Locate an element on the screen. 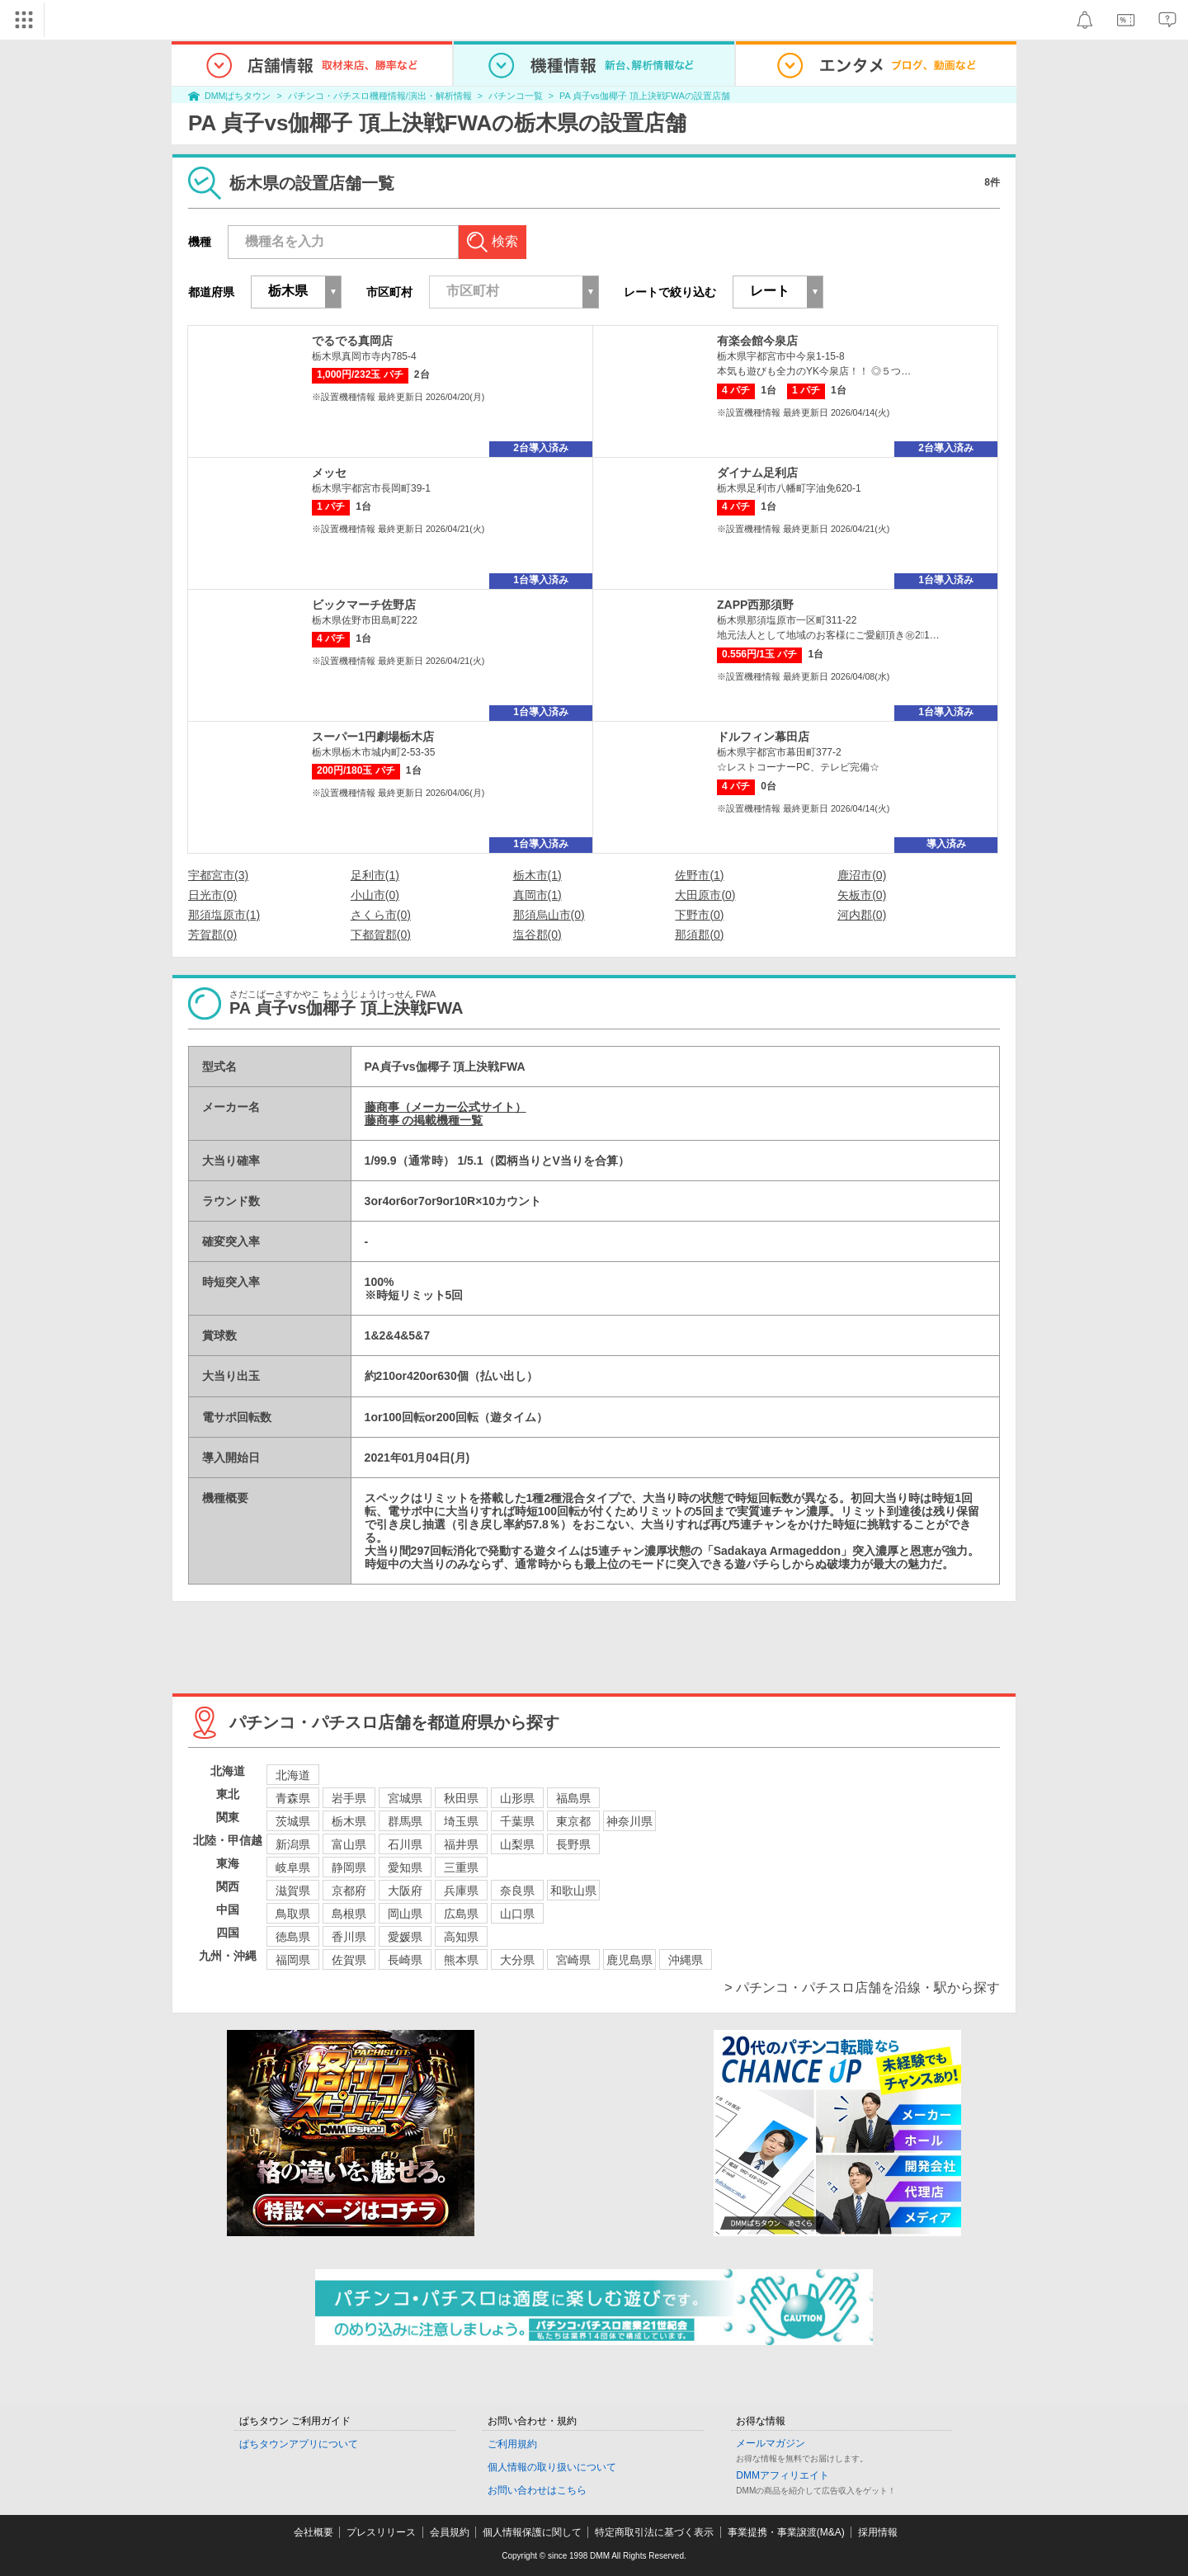  富山県 is located at coordinates (349, 1844).